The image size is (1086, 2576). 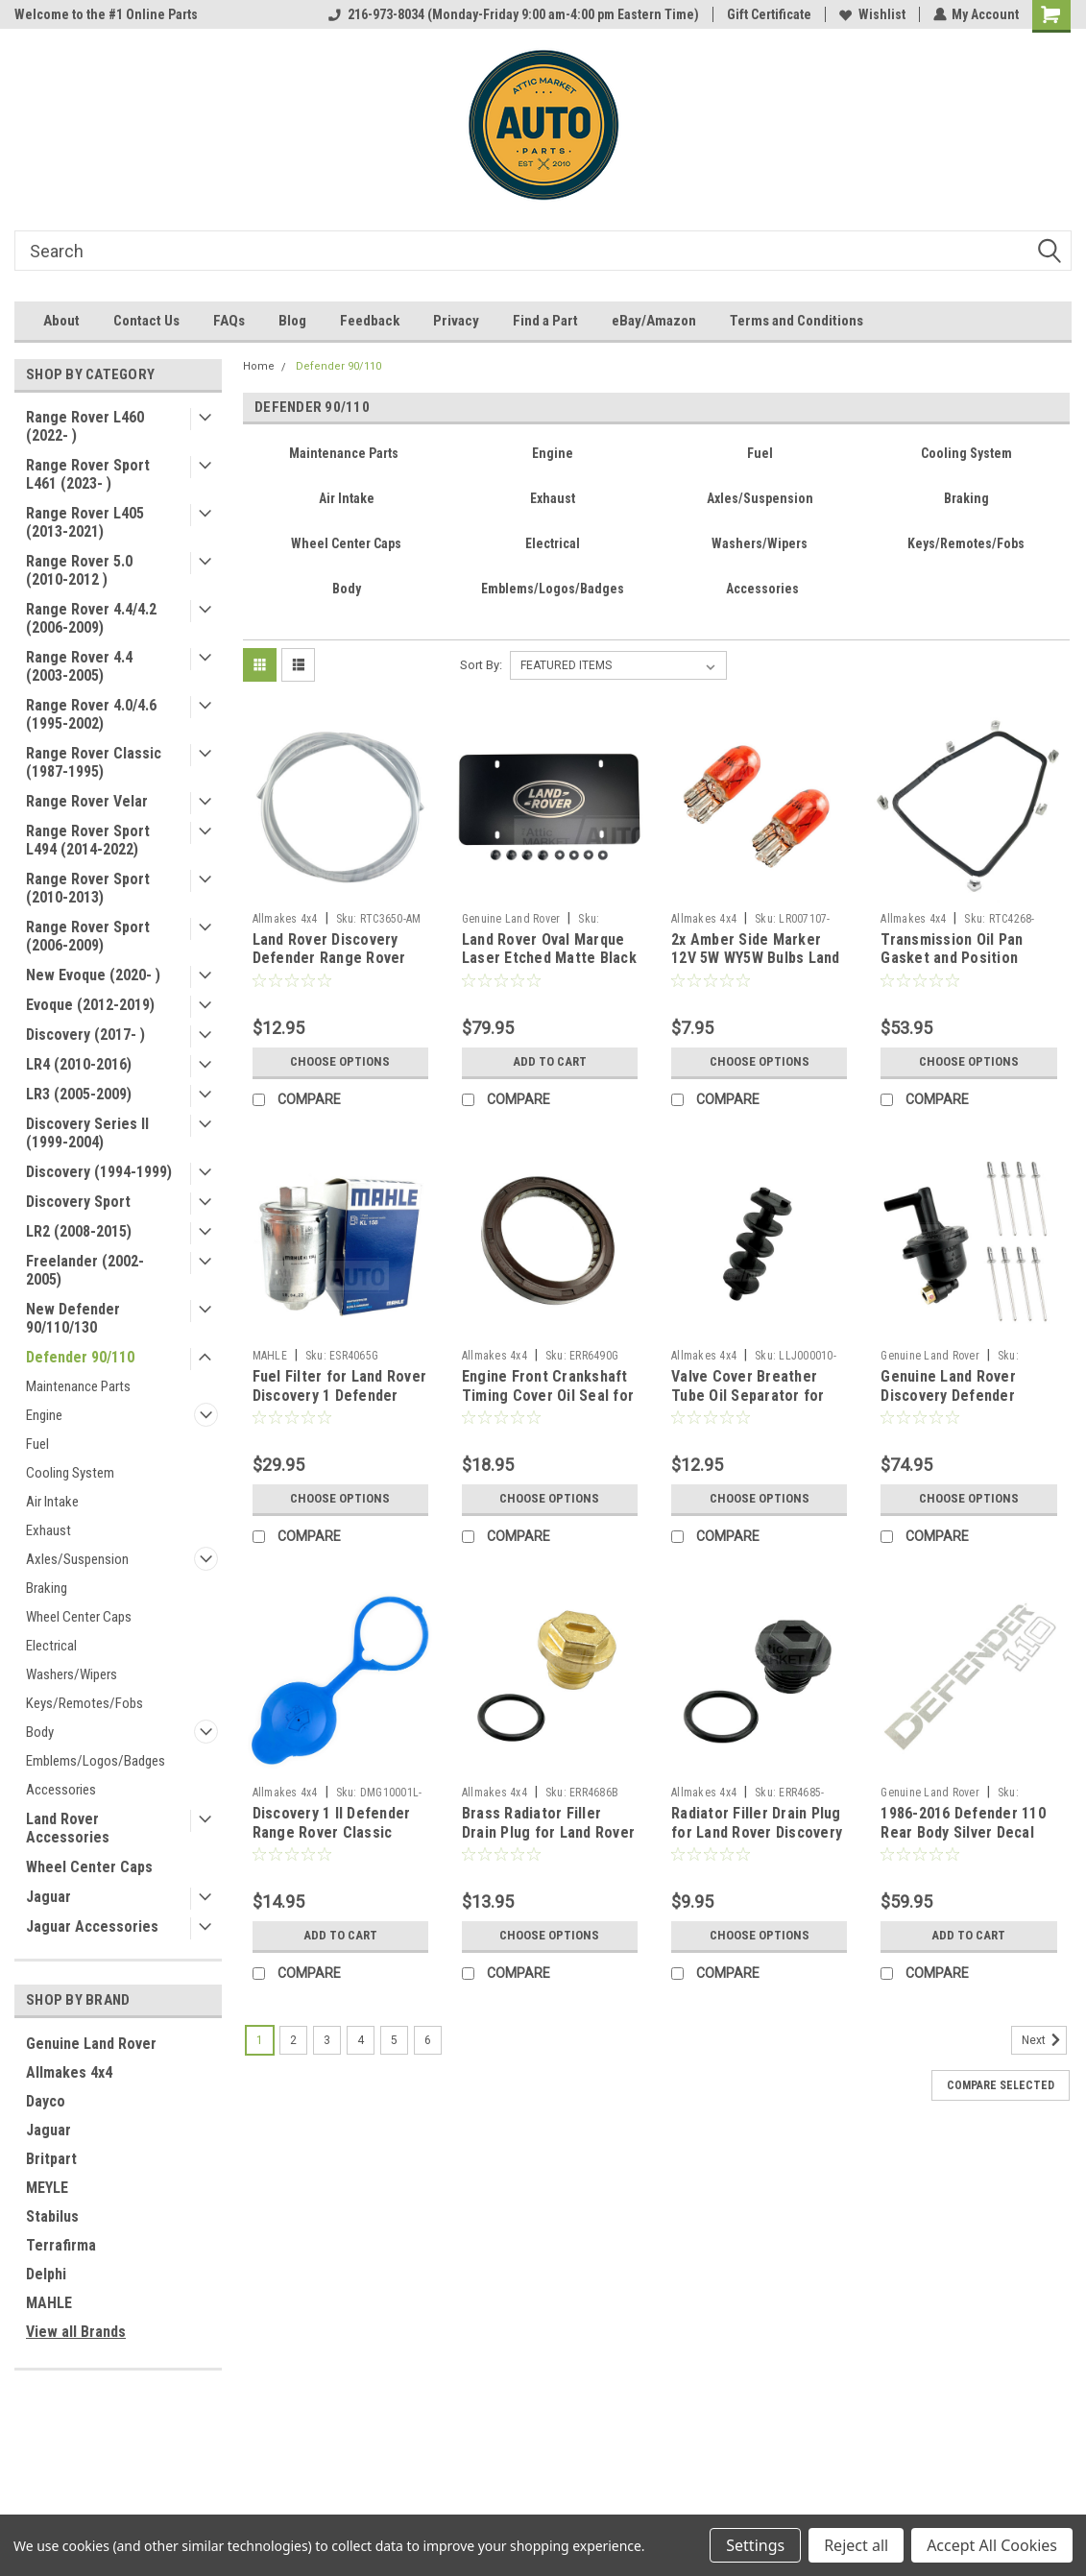 What do you see at coordinates (992, 2545) in the screenshot?
I see `Accept All Cookies` at bounding box center [992, 2545].